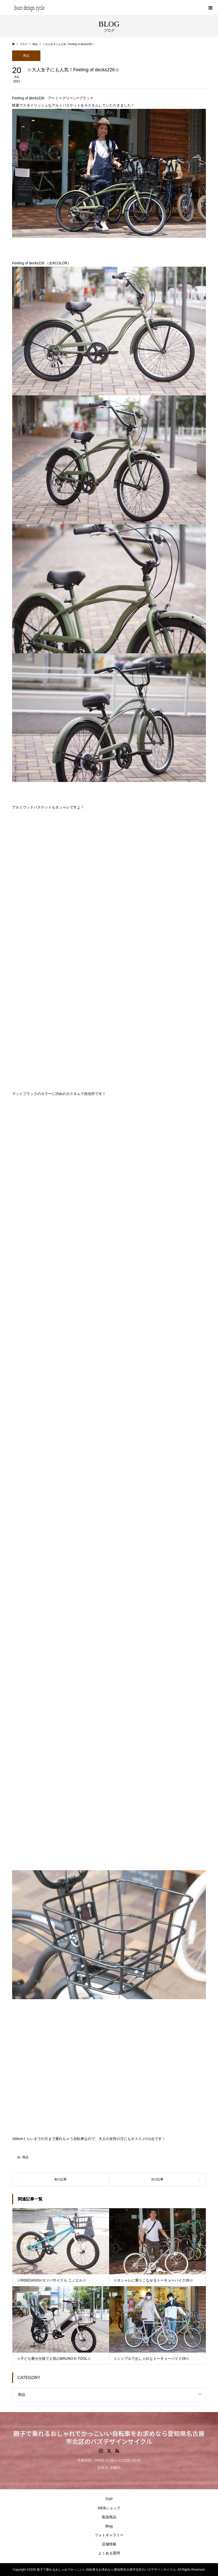 The height and width of the screenshot is (2576, 218). What do you see at coordinates (109, 2499) in the screenshot?
I see `TOP` at bounding box center [109, 2499].